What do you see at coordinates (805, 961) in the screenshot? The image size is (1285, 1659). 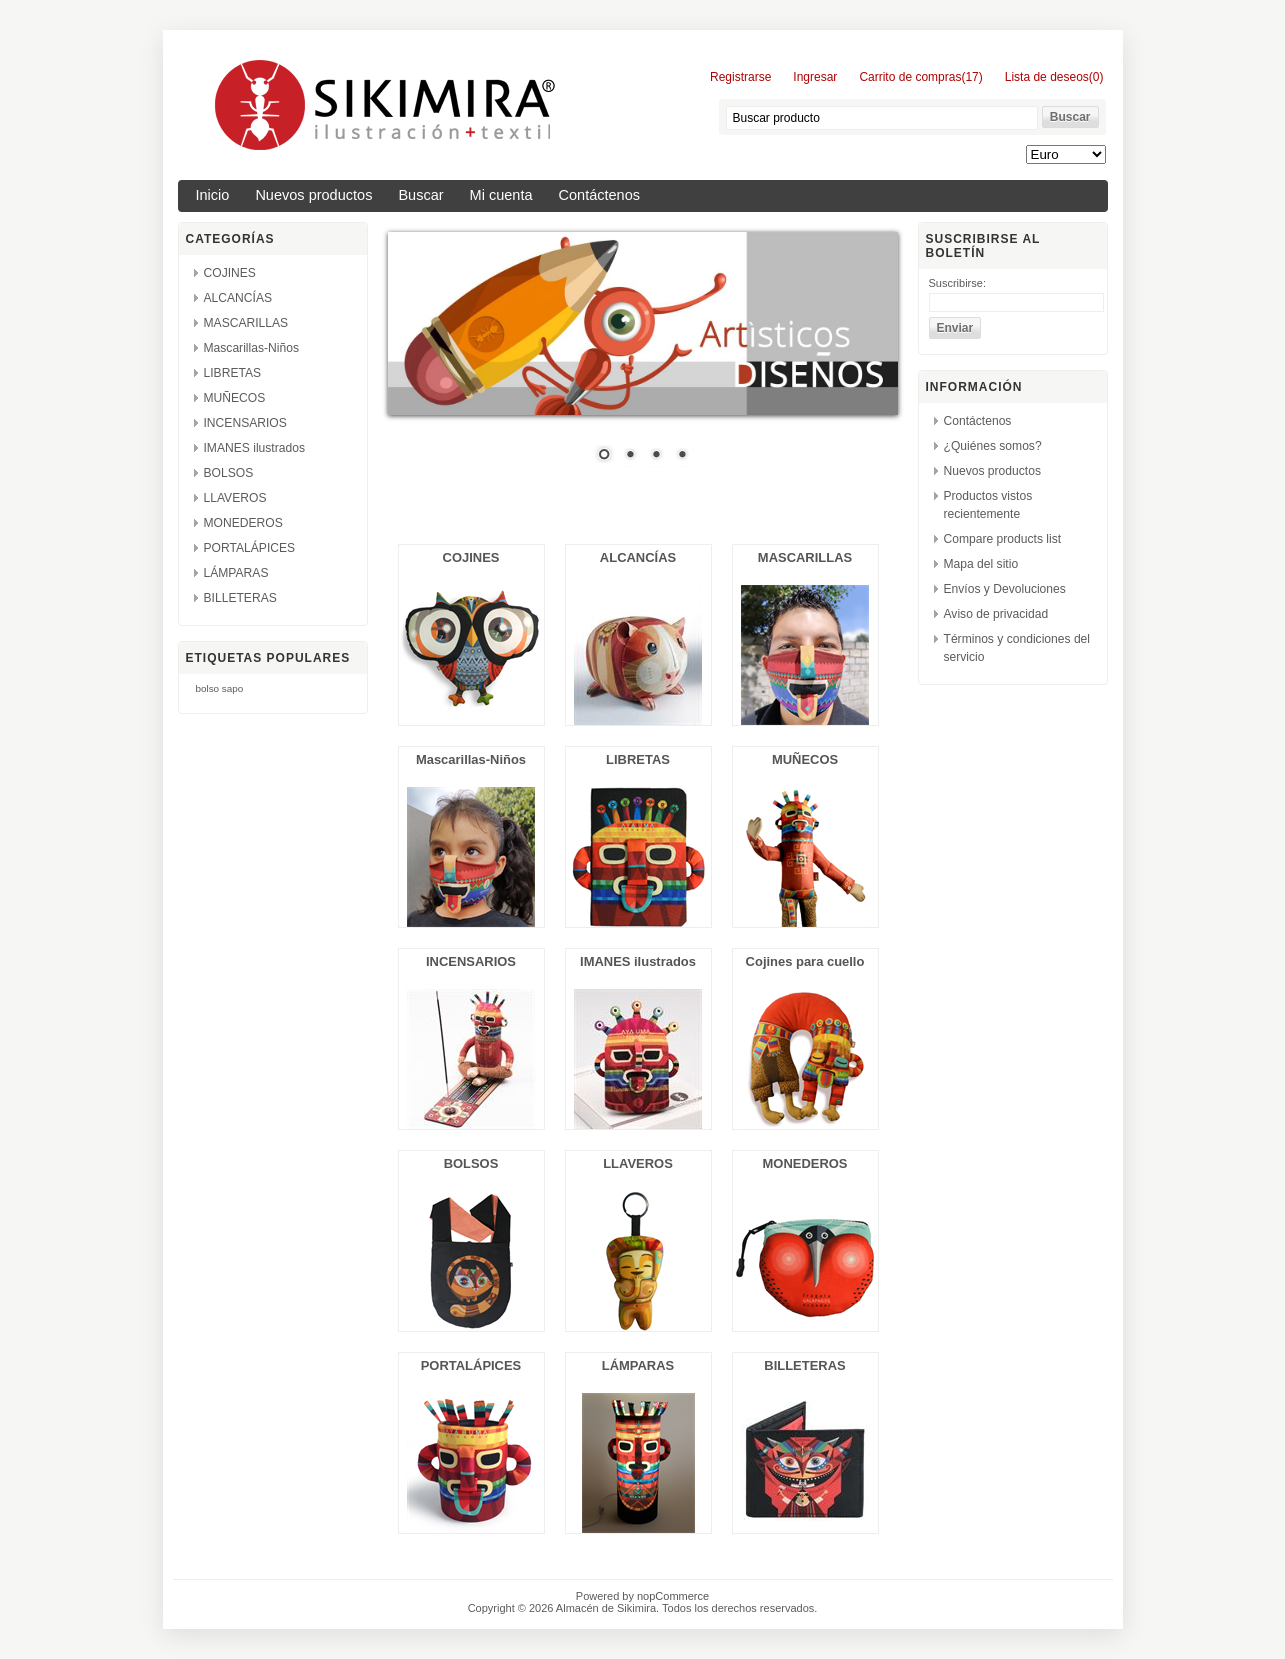 I see `Cojines para cuello` at bounding box center [805, 961].